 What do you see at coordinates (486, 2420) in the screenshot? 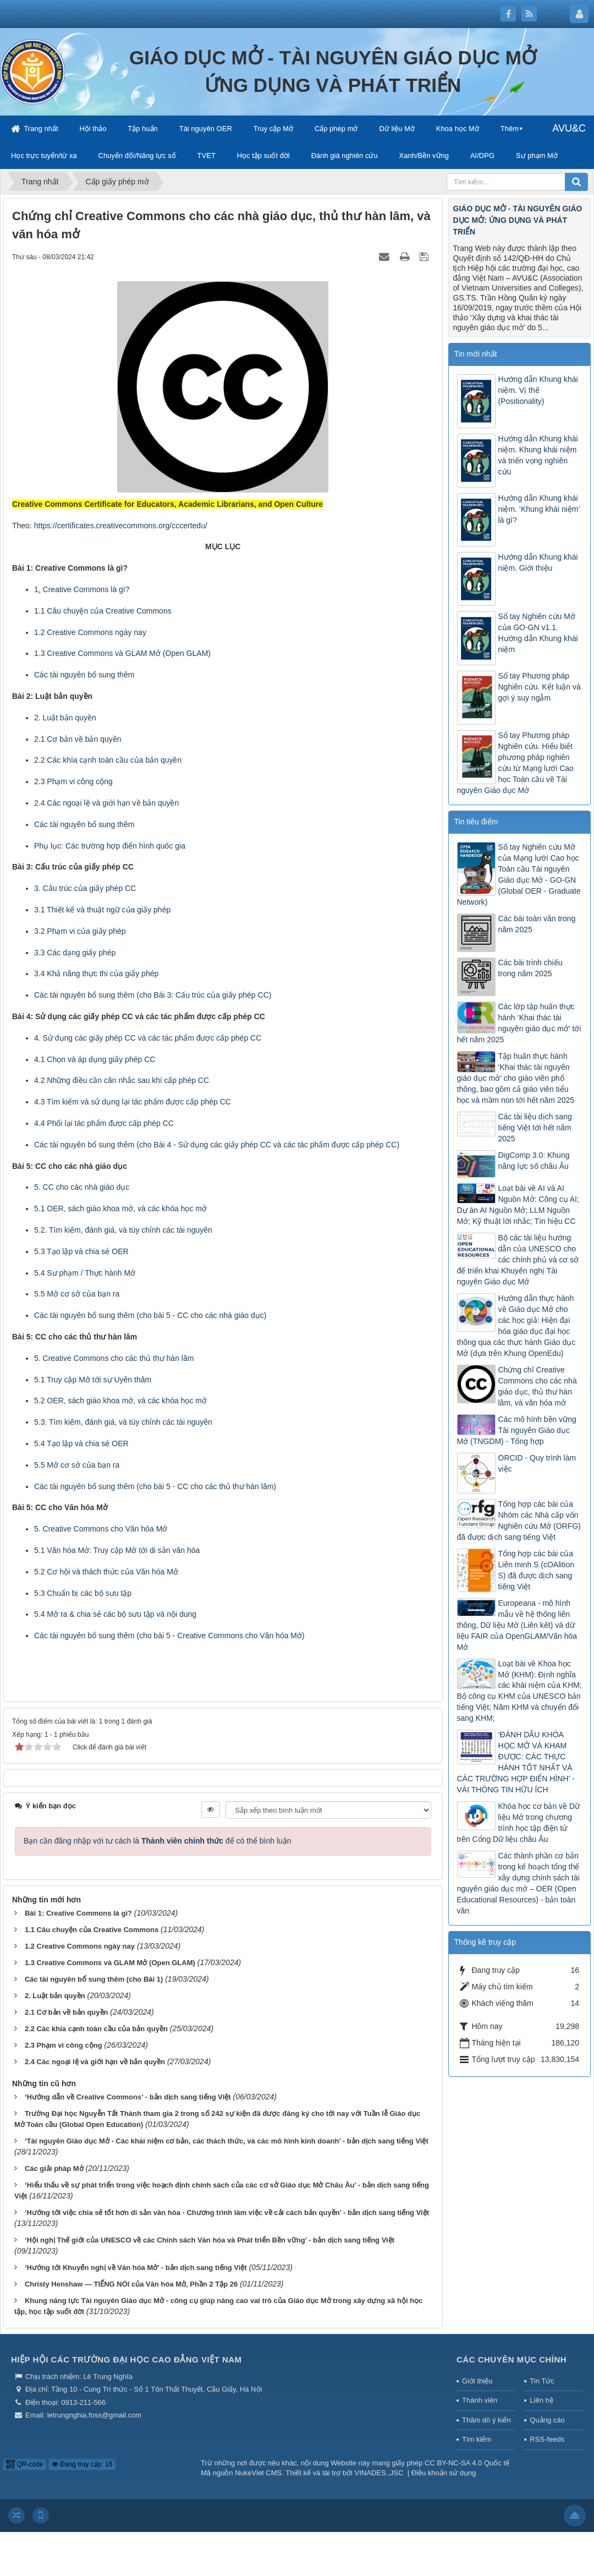
I see `Thăm dò ý kiến` at bounding box center [486, 2420].